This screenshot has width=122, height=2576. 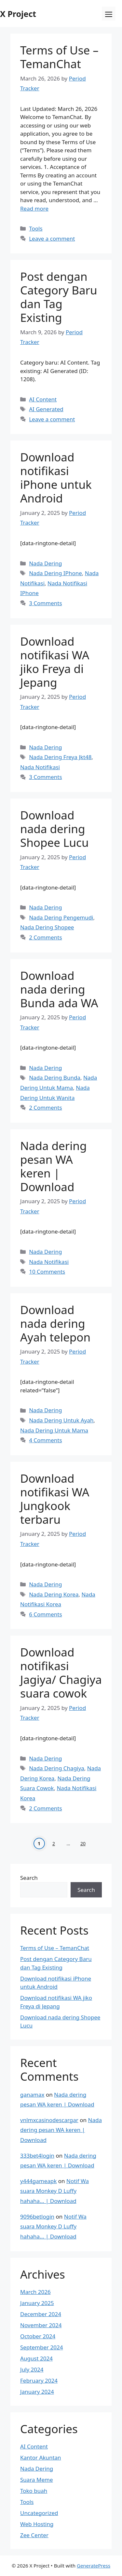 What do you see at coordinates (59, 56) in the screenshot?
I see `Terms of Use – TemanChat` at bounding box center [59, 56].